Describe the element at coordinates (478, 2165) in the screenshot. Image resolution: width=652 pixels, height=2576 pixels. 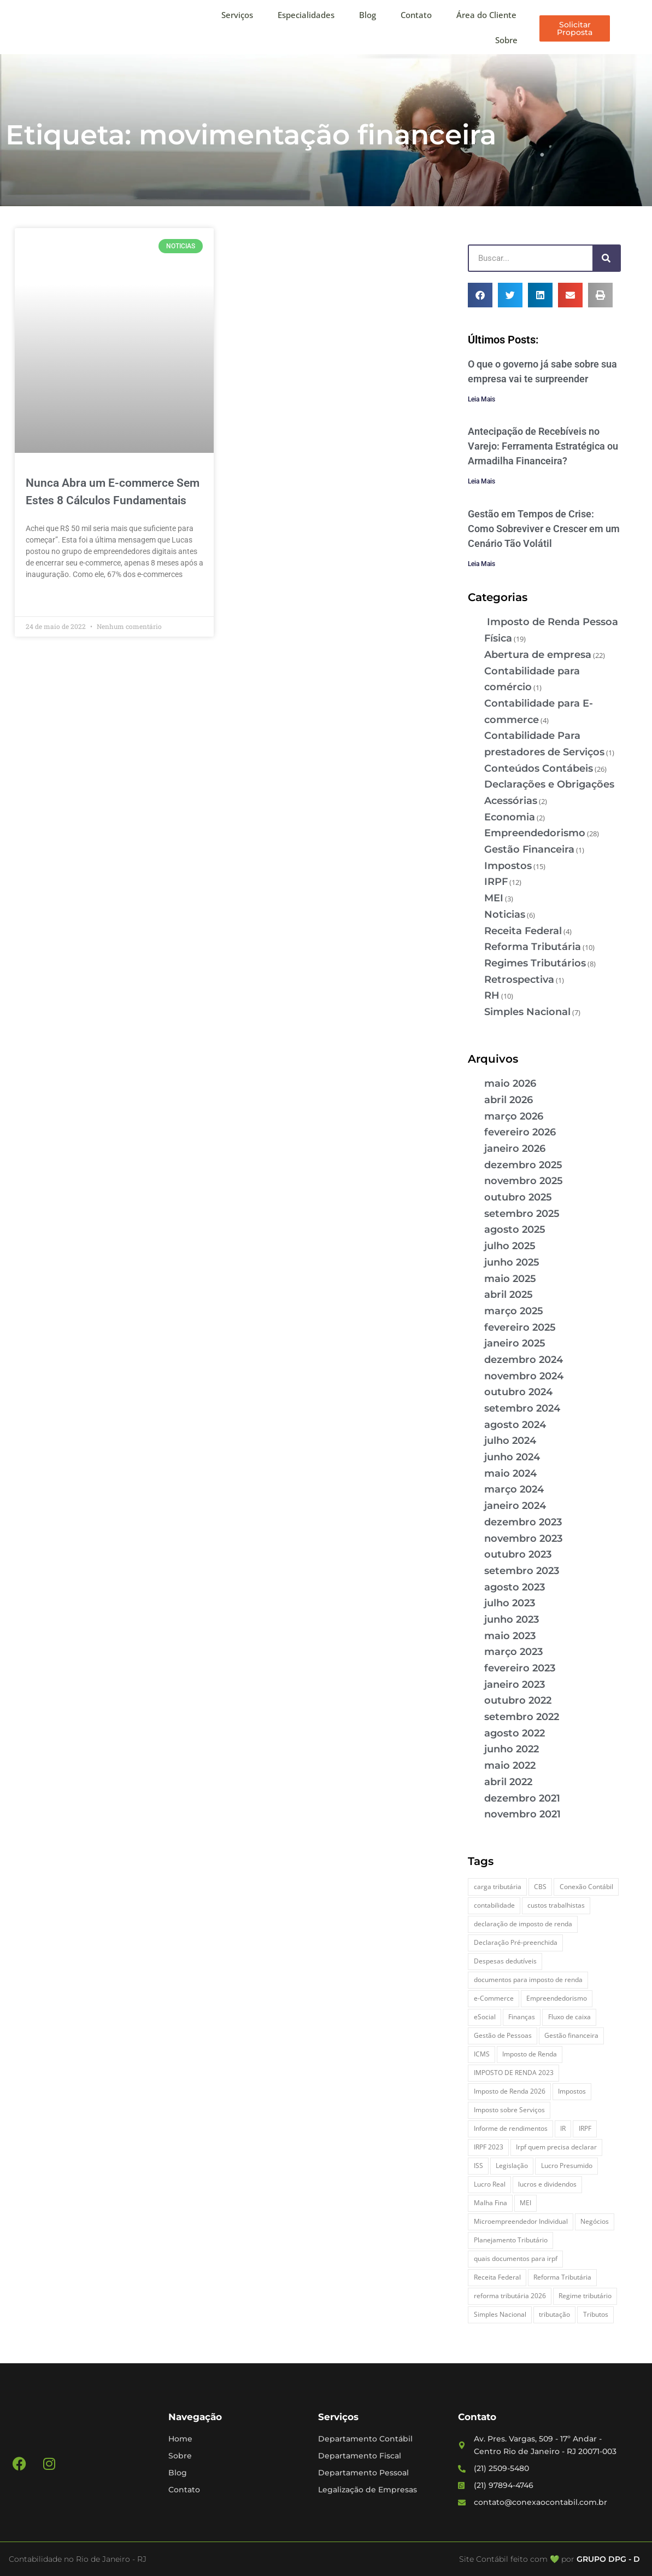
I see `ISS [ISS (3 itens)]` at that location.